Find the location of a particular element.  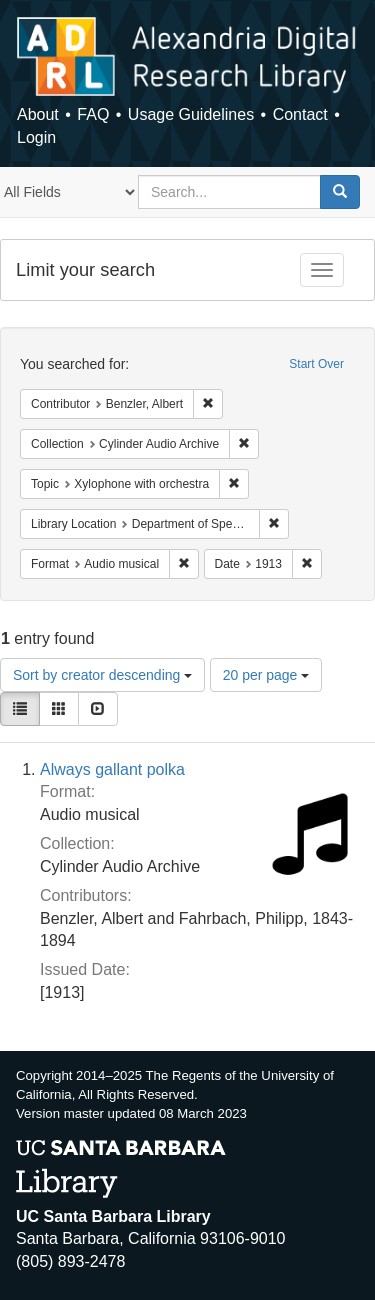

Usage Guidelines is located at coordinates (191, 114).